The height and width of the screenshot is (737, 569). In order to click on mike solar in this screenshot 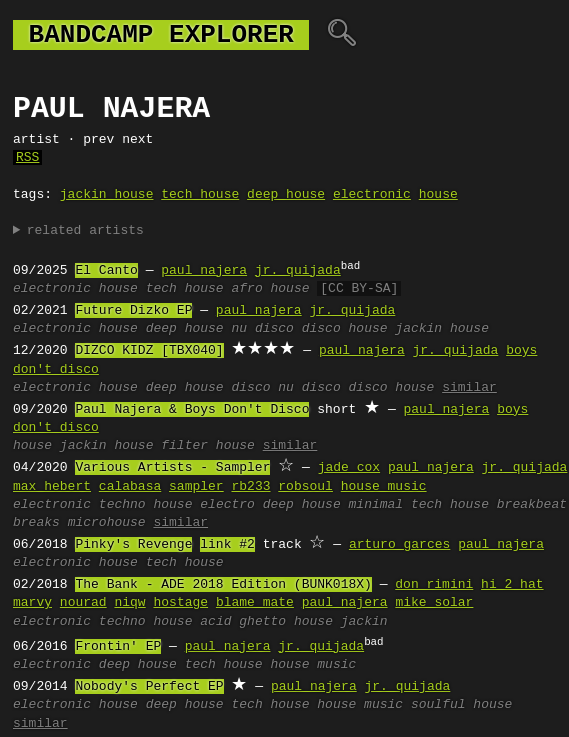, I will do `click(434, 603)`.